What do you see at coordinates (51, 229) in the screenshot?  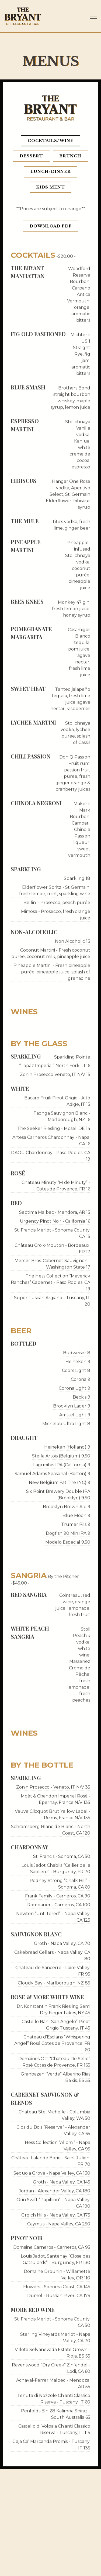 I see `Download PDF` at bounding box center [51, 229].